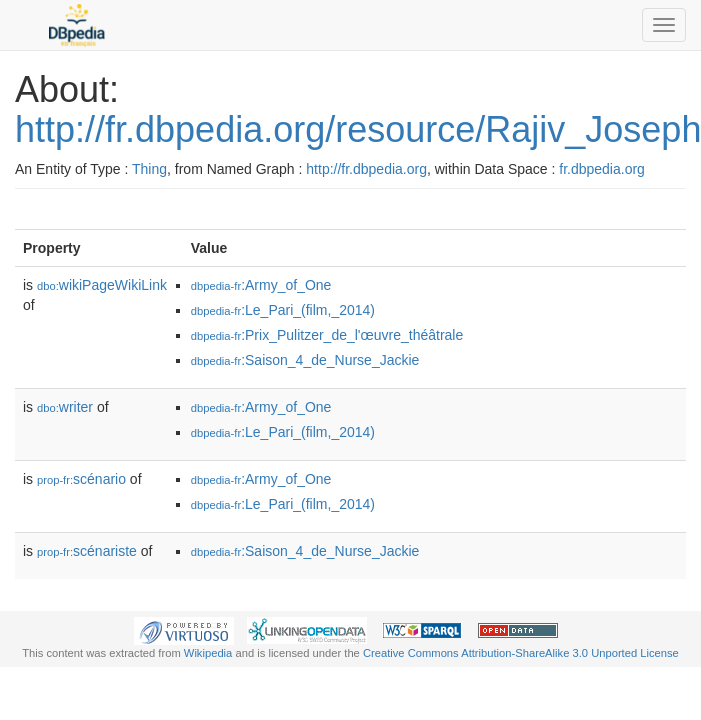 The image size is (701, 720). What do you see at coordinates (102, 285) in the screenshot?
I see `wikiPageWikiLink` at bounding box center [102, 285].